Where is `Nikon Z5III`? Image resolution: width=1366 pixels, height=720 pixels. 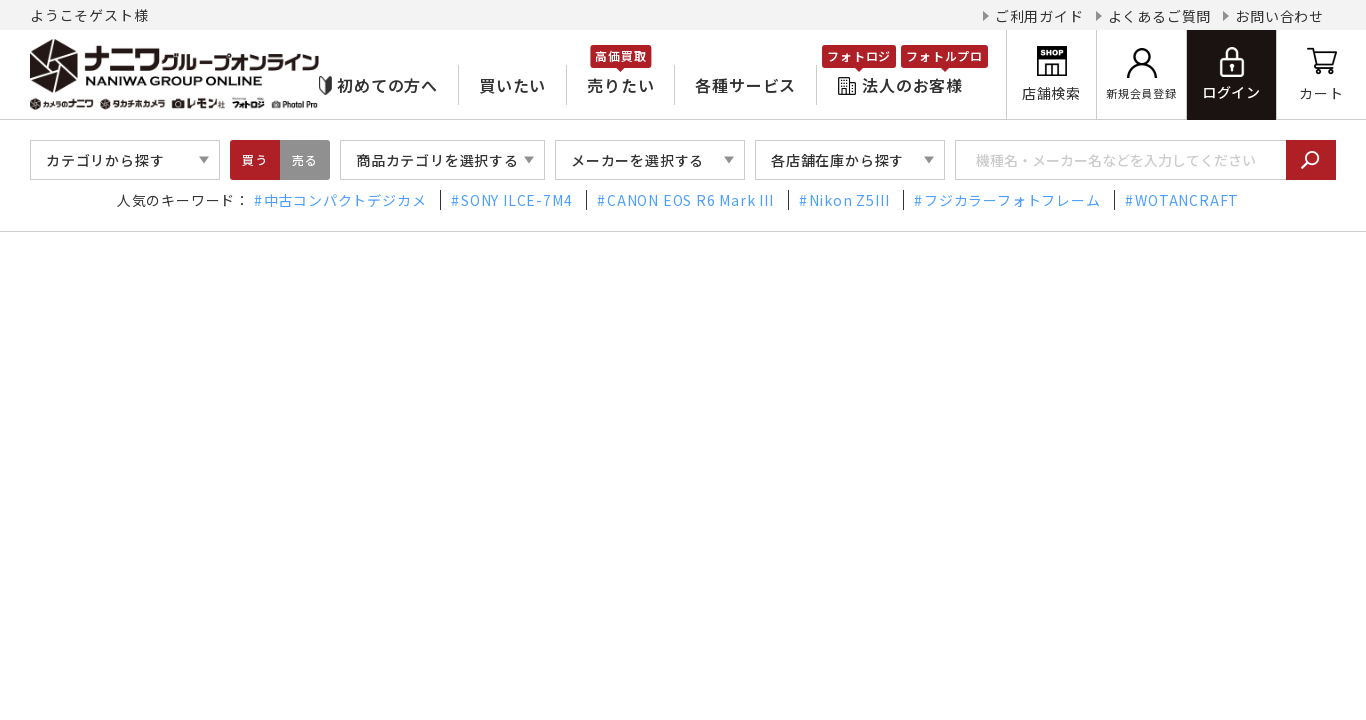
Nikon Z5III is located at coordinates (849, 200).